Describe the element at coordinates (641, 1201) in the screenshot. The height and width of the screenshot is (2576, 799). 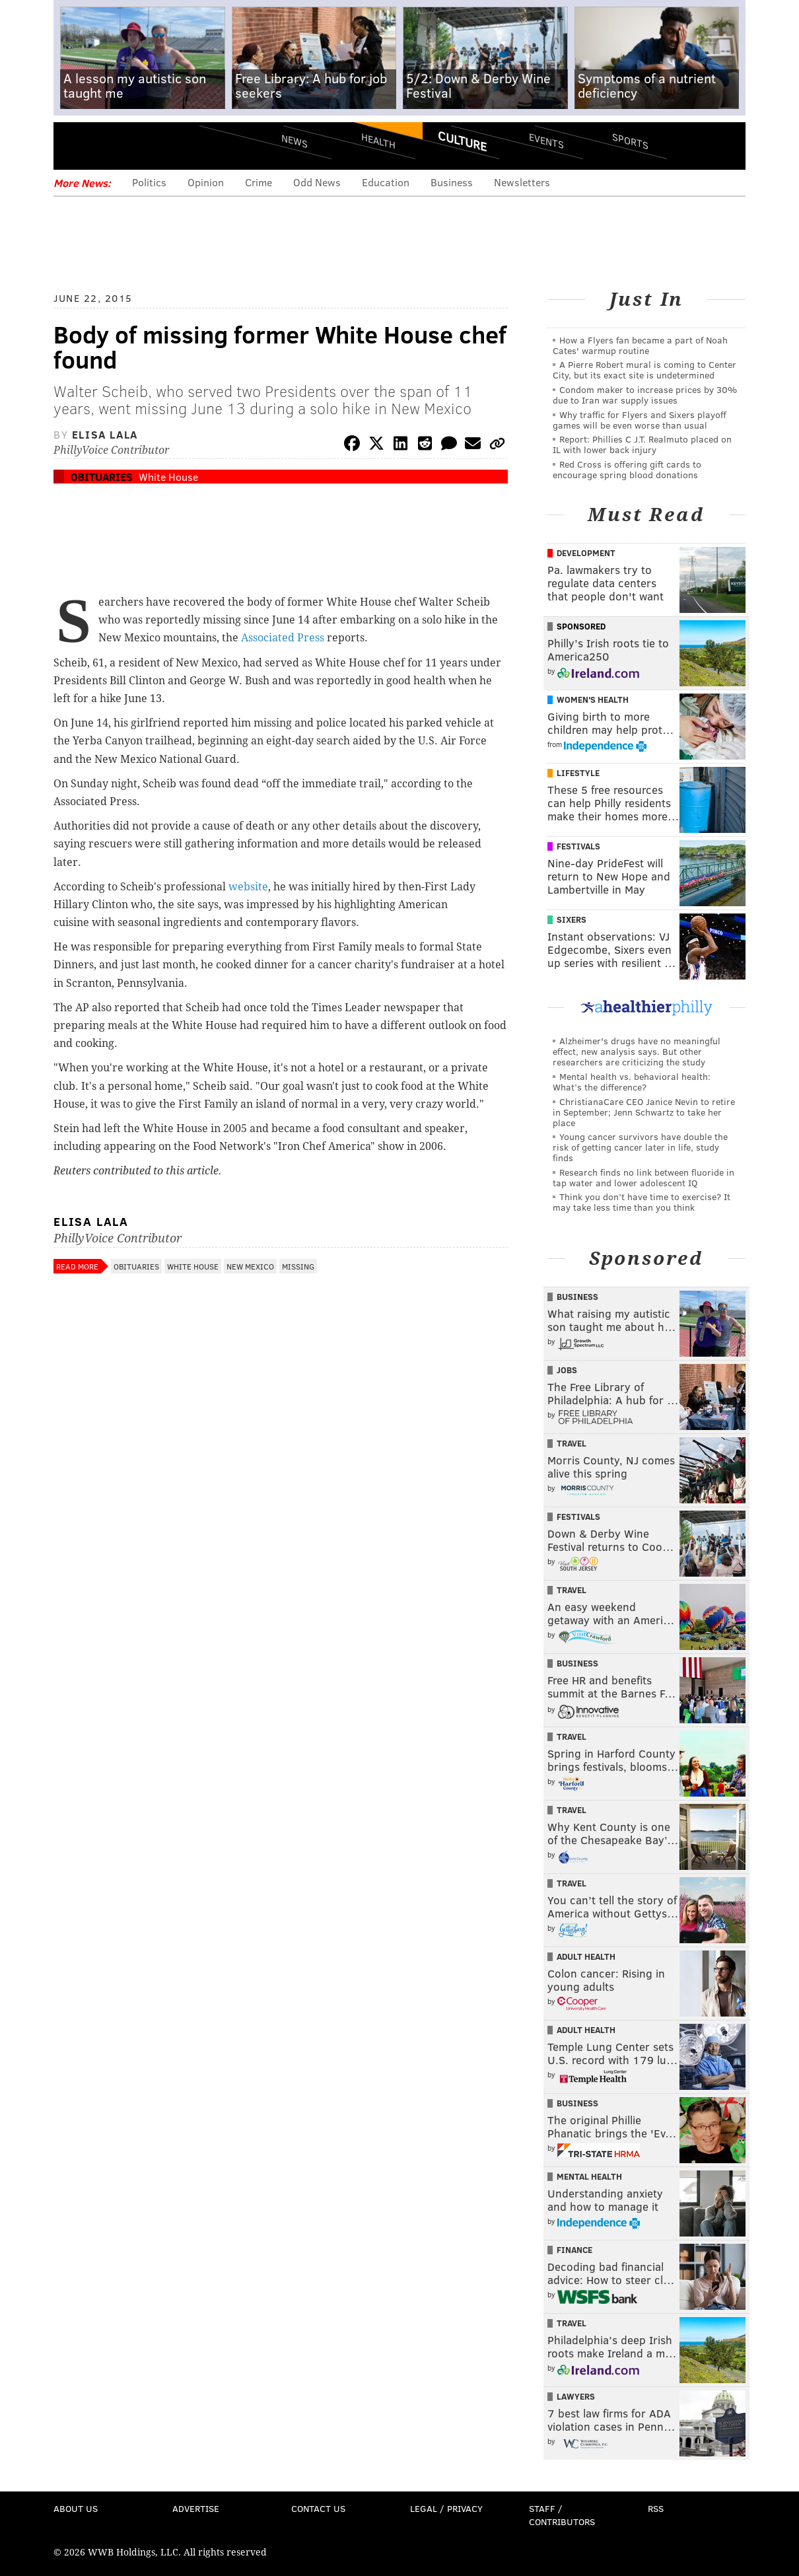
I see `Think you don’t have time to exercise? It may take less time than you think` at that location.